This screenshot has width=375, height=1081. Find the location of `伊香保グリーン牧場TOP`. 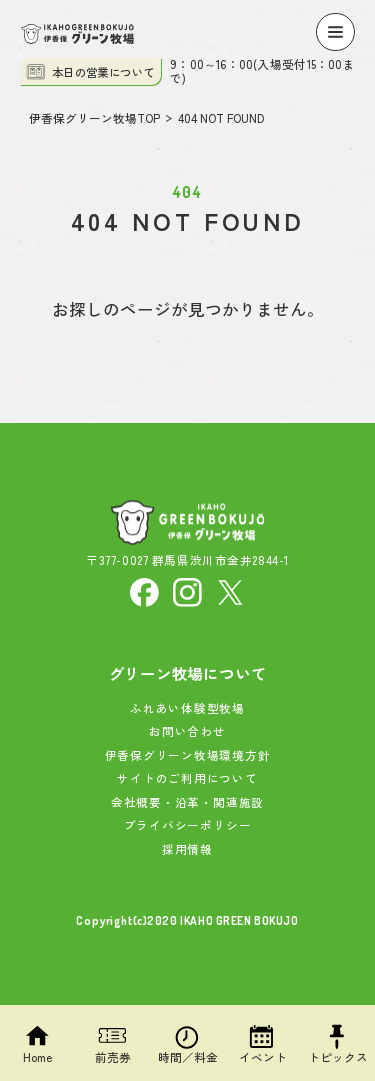

伊香保グリーン牧場TOP is located at coordinates (94, 119).